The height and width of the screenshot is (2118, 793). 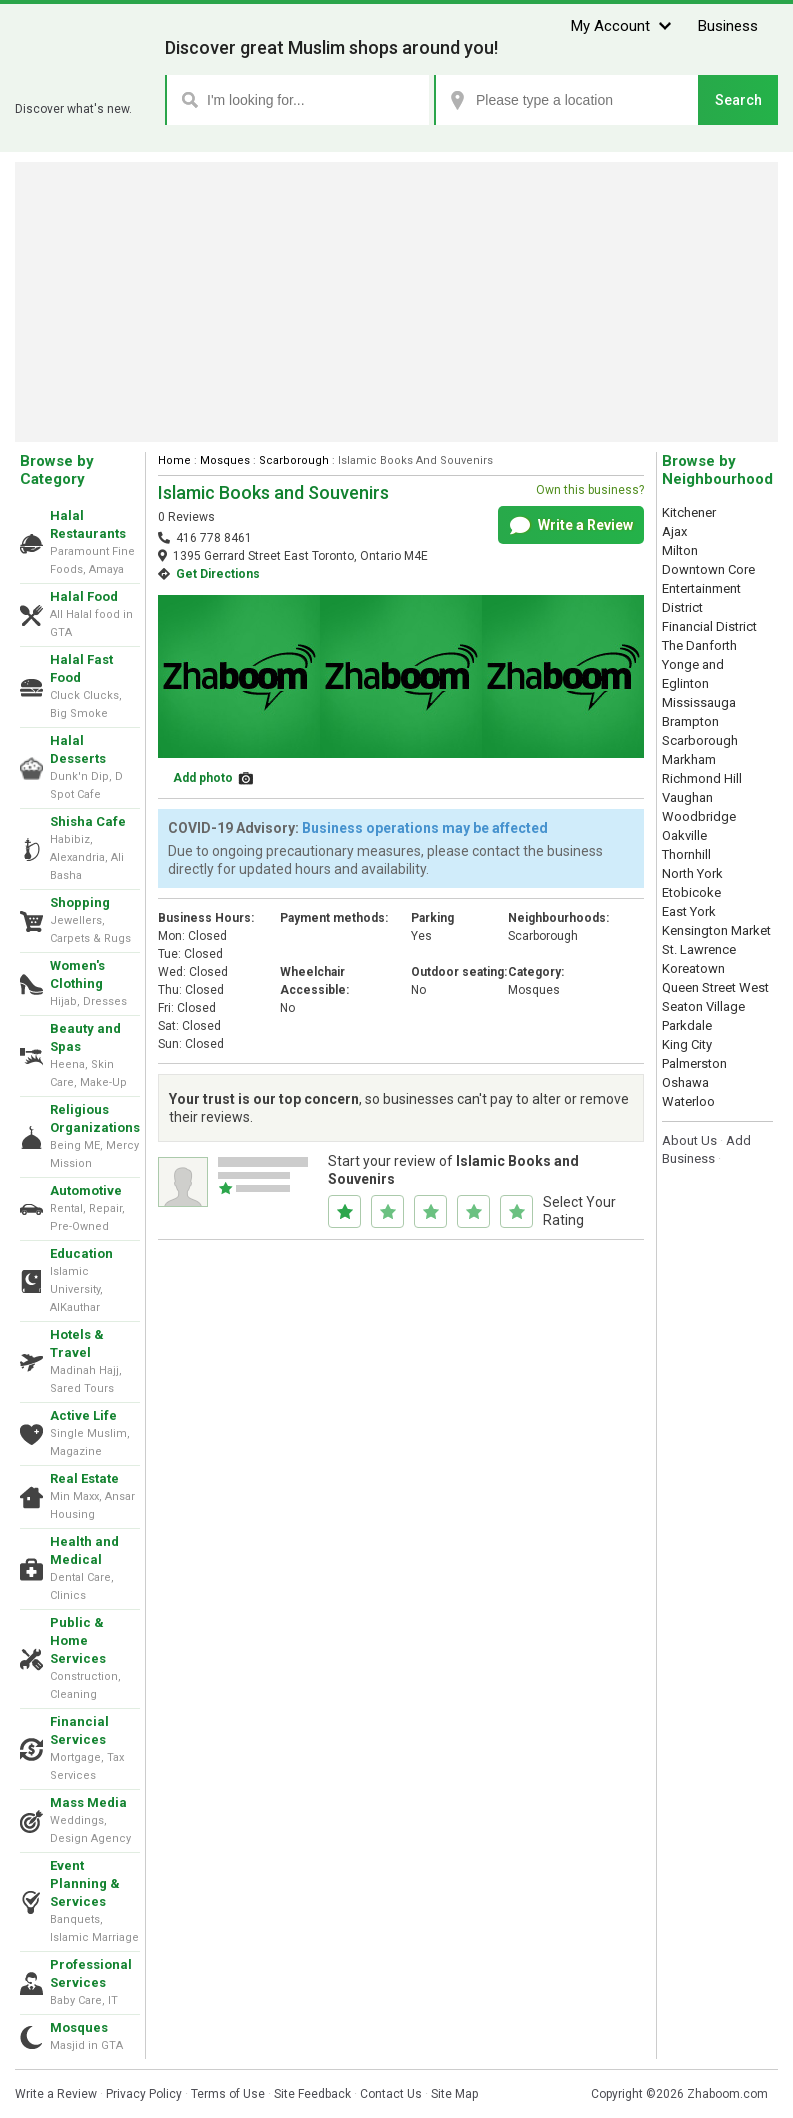 What do you see at coordinates (694, 1063) in the screenshot?
I see `Palmerston` at bounding box center [694, 1063].